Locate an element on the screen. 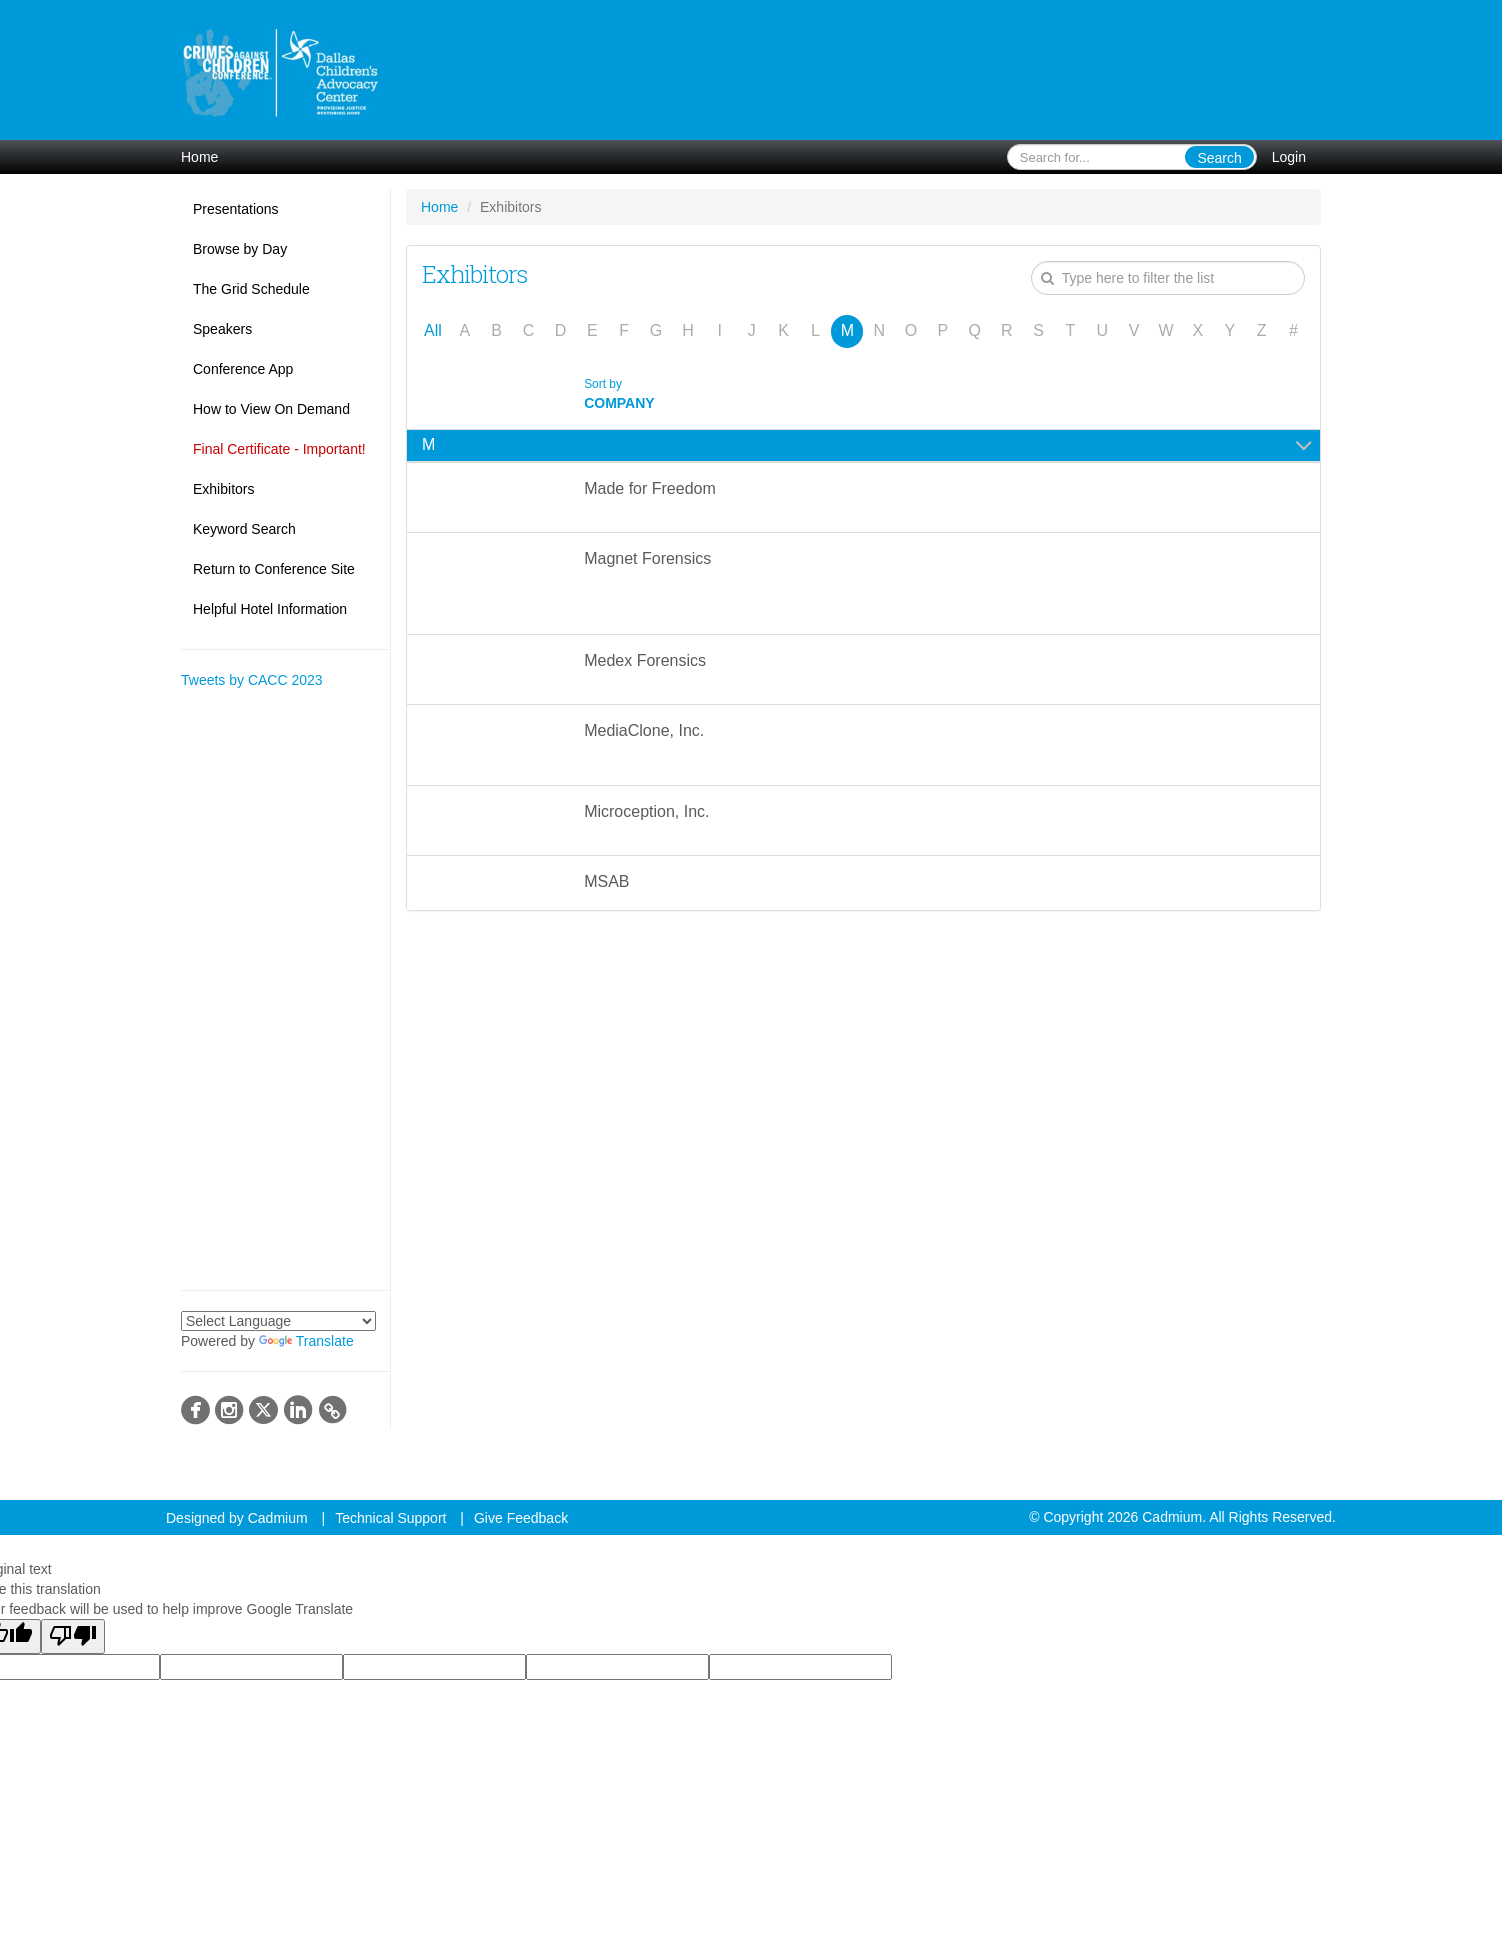 The image size is (1502, 1936). Give Feedback is located at coordinates (521, 1518).